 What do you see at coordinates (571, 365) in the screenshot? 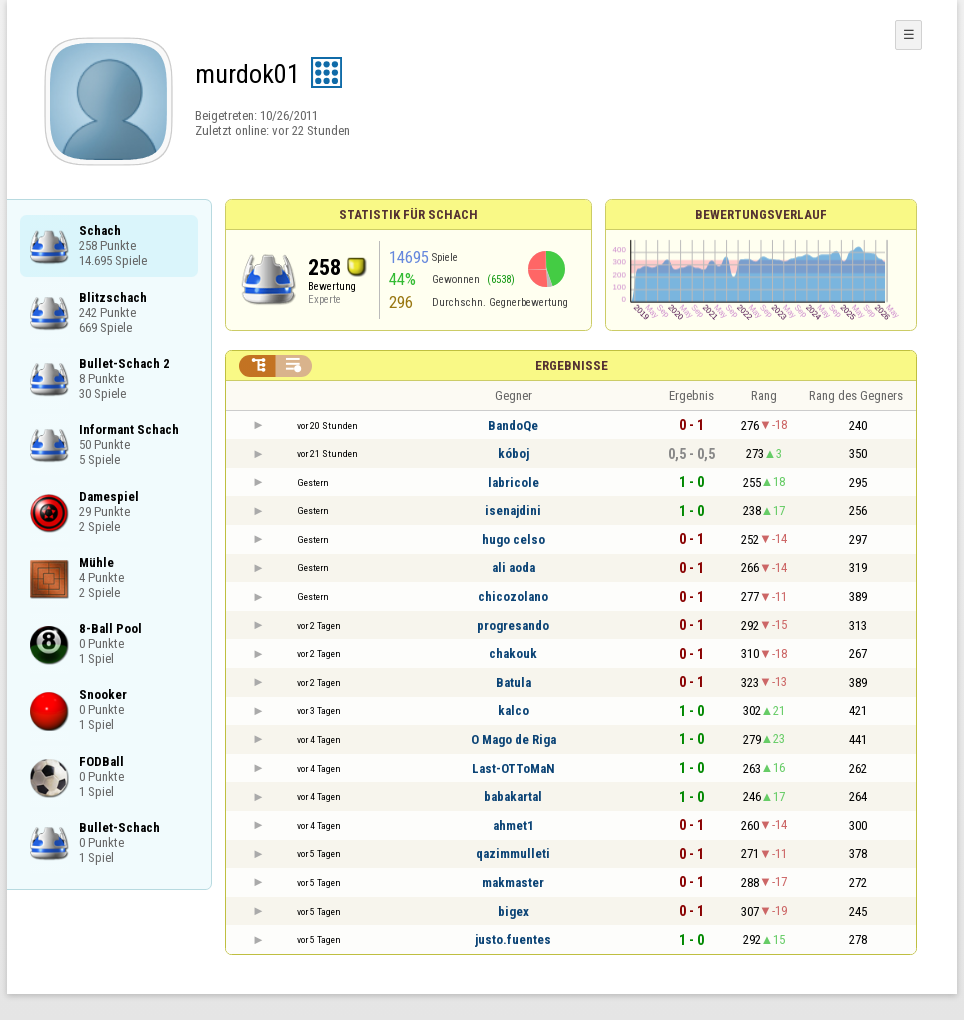
I see `Ergebnisse` at bounding box center [571, 365].